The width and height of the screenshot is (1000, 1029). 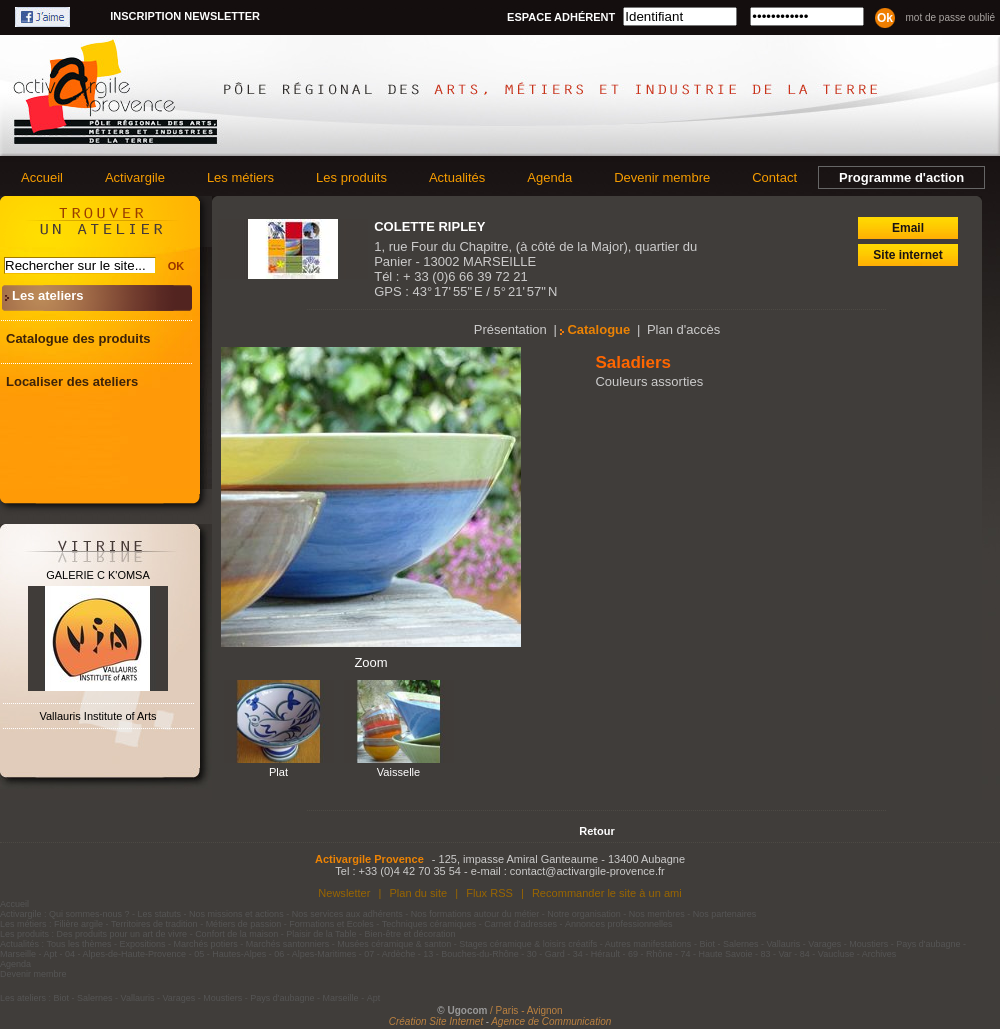 I want to click on Autres manifestations, so click(x=648, y=944).